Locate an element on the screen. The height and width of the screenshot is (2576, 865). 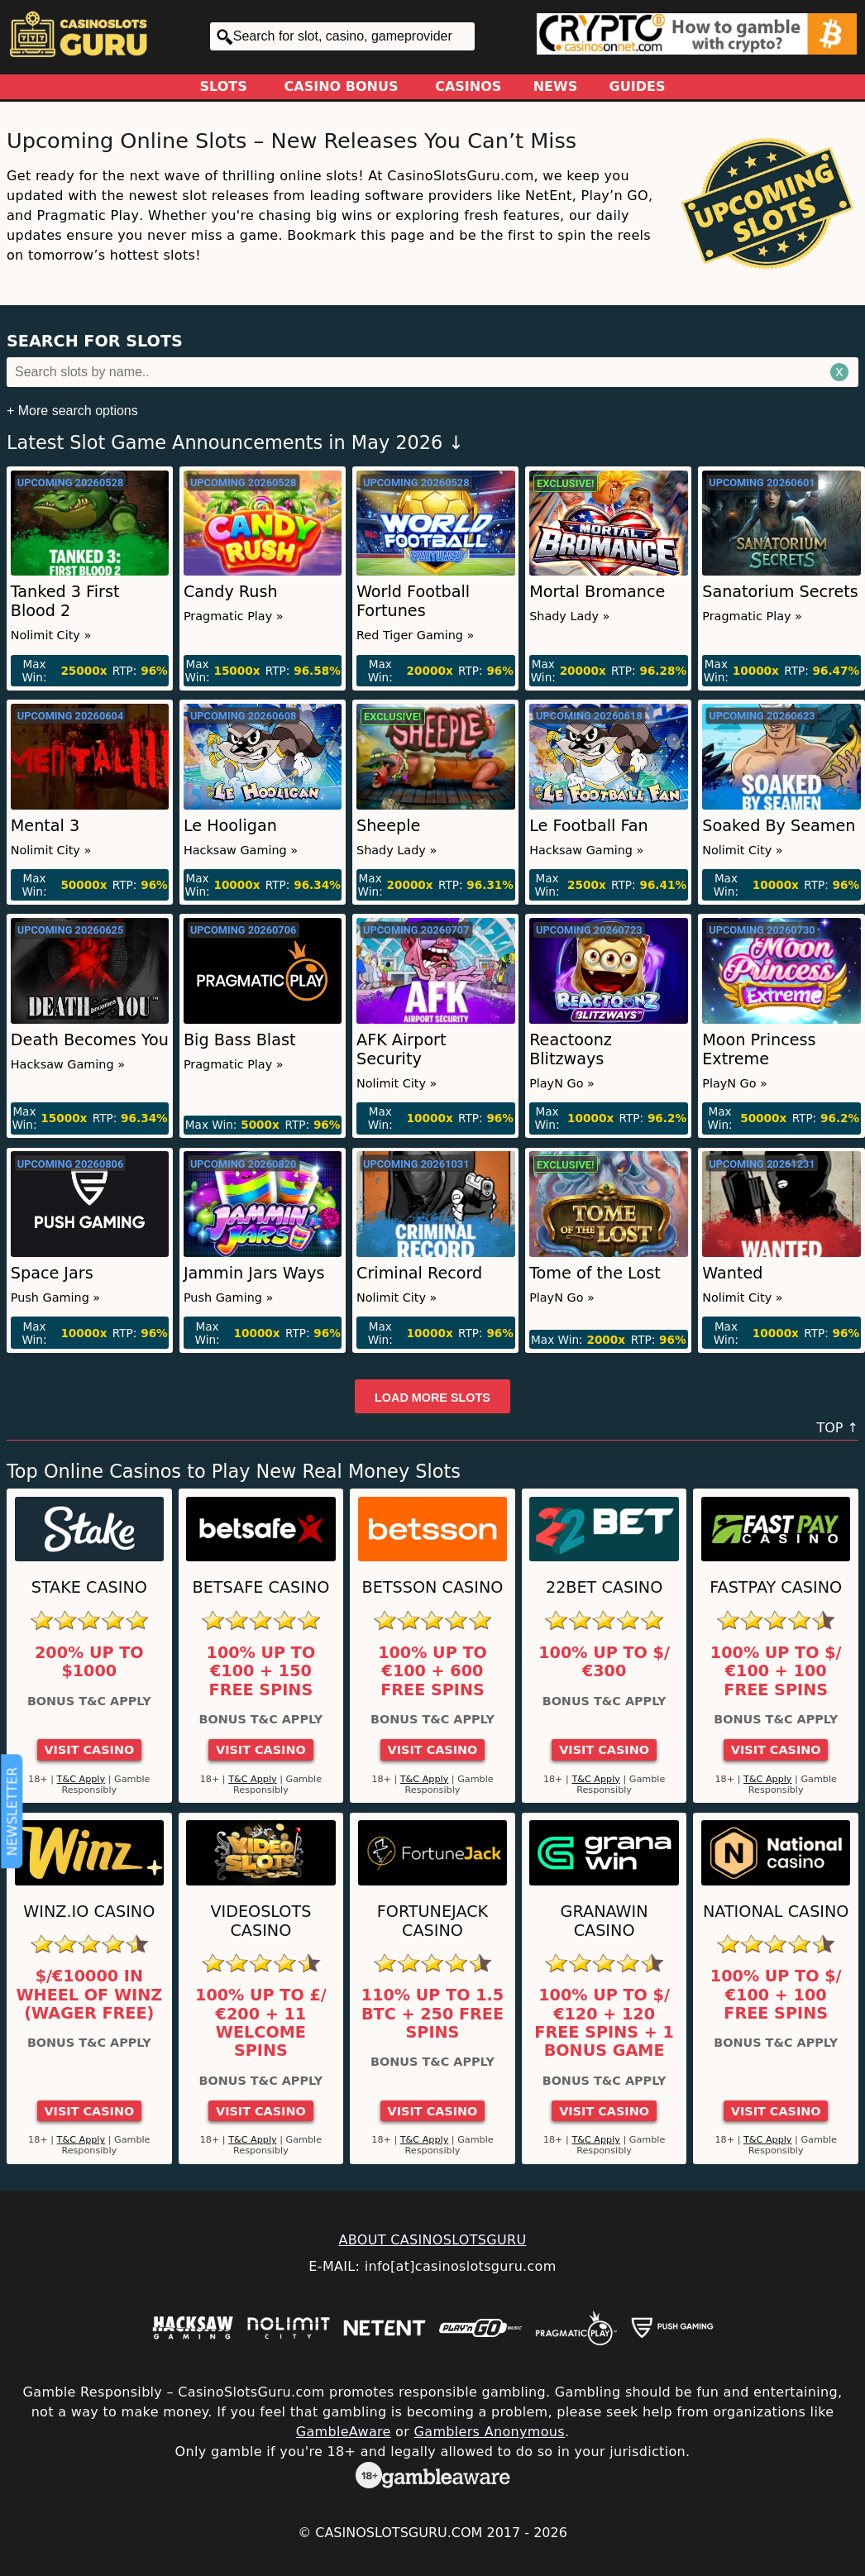
Criminal Record is located at coordinates (419, 1273).